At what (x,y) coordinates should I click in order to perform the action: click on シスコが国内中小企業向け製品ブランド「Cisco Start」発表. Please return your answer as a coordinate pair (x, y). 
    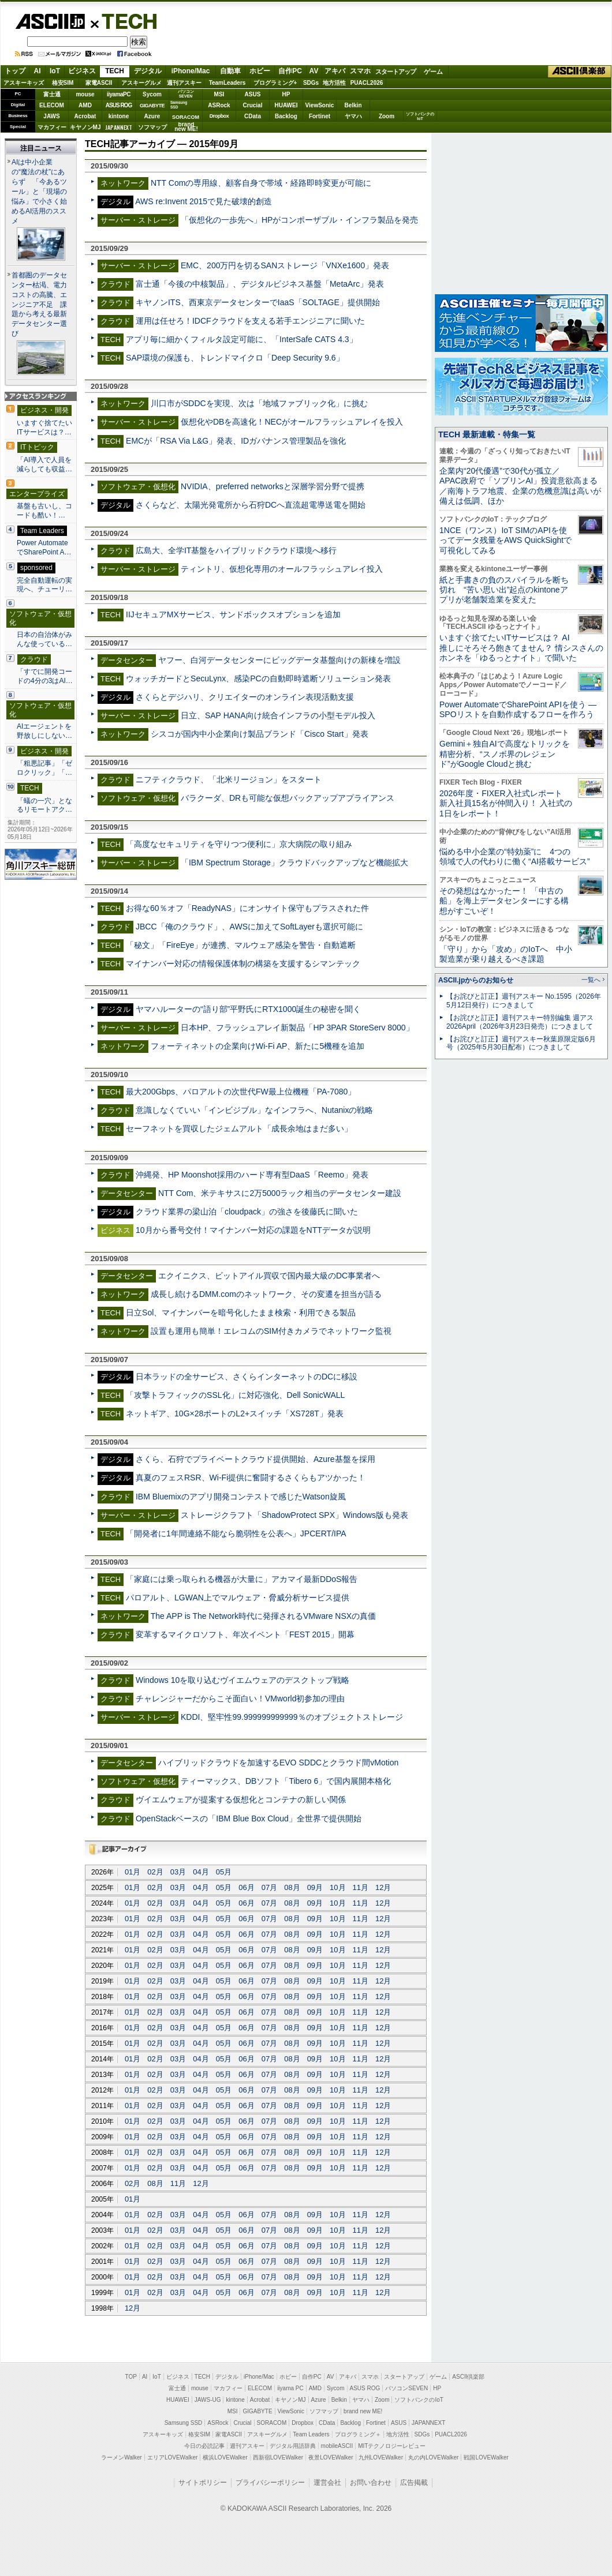
    Looking at the image, I should click on (259, 733).